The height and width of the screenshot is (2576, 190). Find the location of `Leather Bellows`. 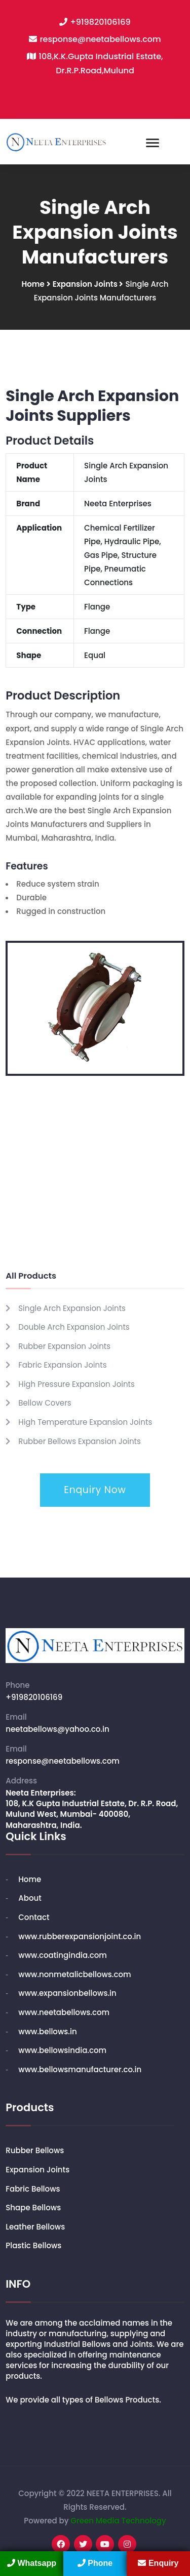

Leather Bellows is located at coordinates (35, 2226).